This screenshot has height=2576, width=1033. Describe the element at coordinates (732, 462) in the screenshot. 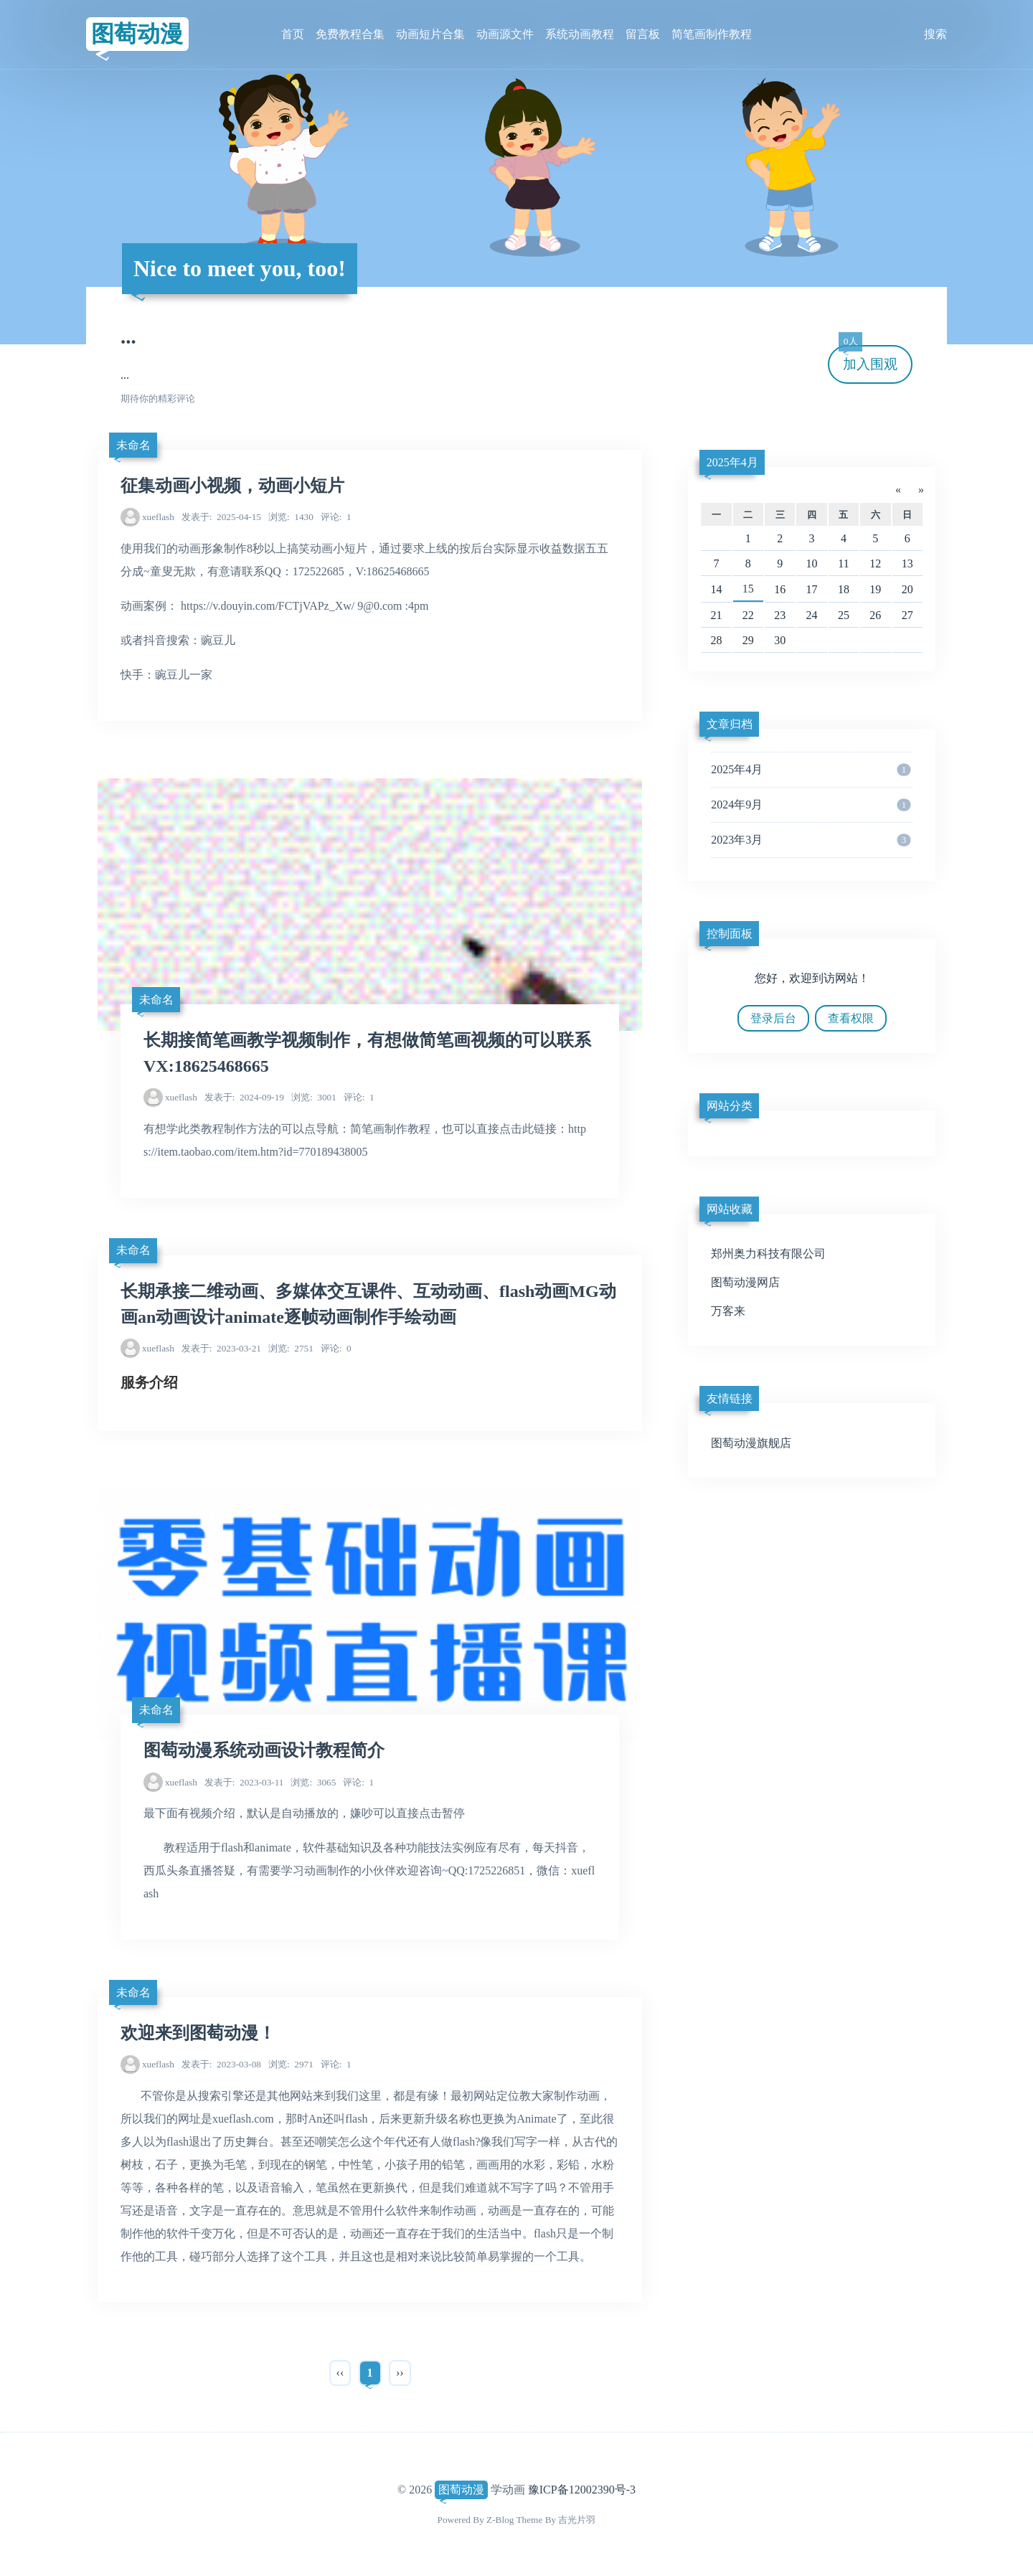

I see `2025年4月` at that location.